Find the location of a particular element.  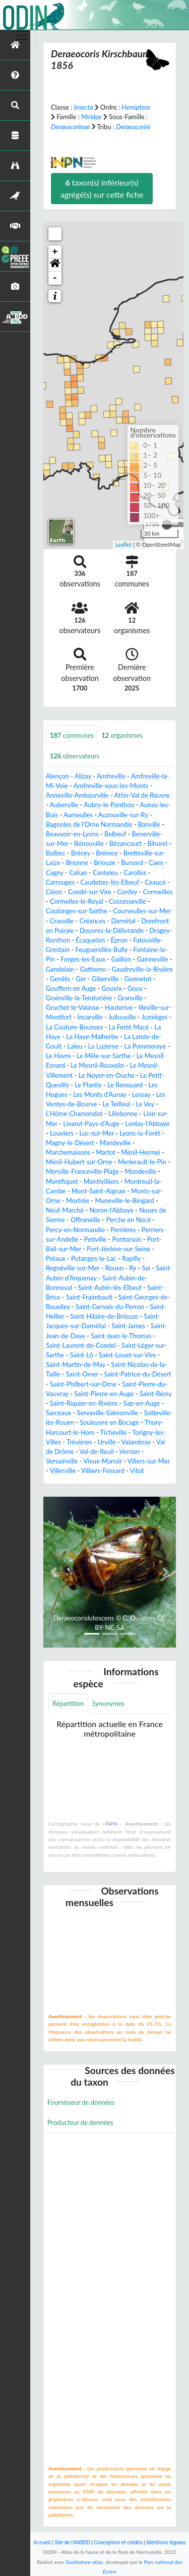

Le Plantis is located at coordinates (88, 1085).